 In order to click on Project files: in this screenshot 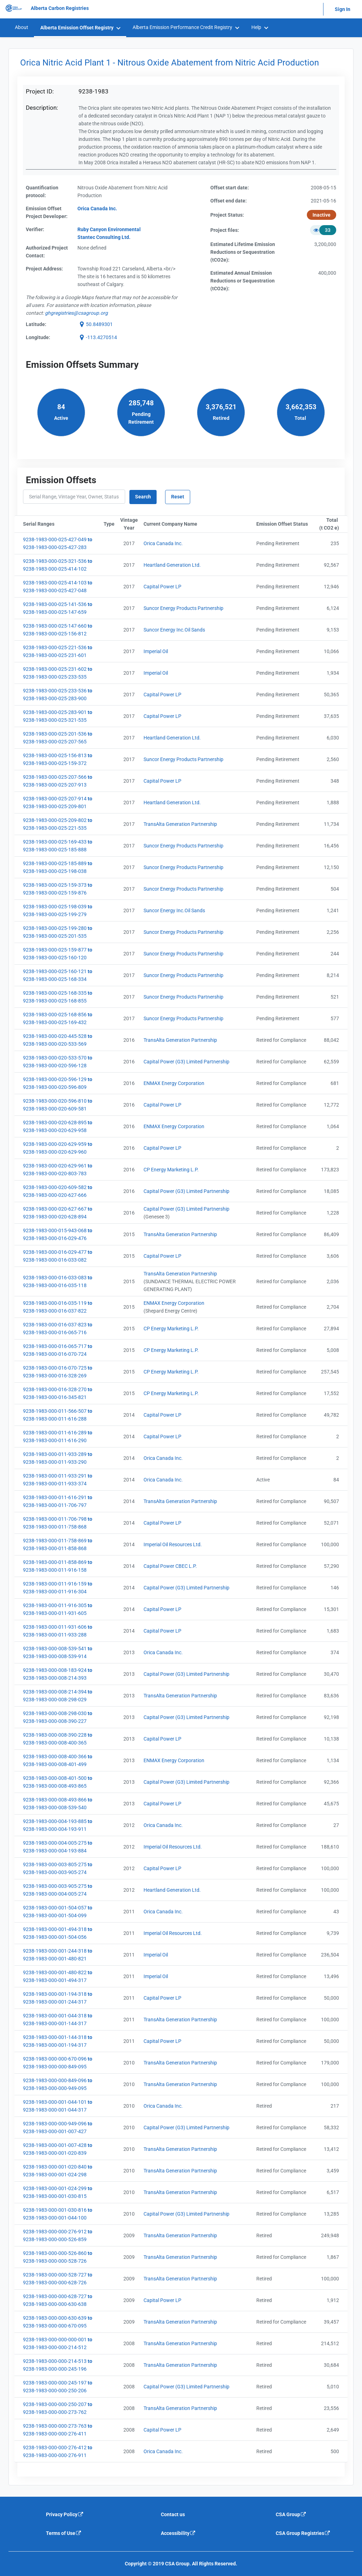, I will do `click(224, 230)`.